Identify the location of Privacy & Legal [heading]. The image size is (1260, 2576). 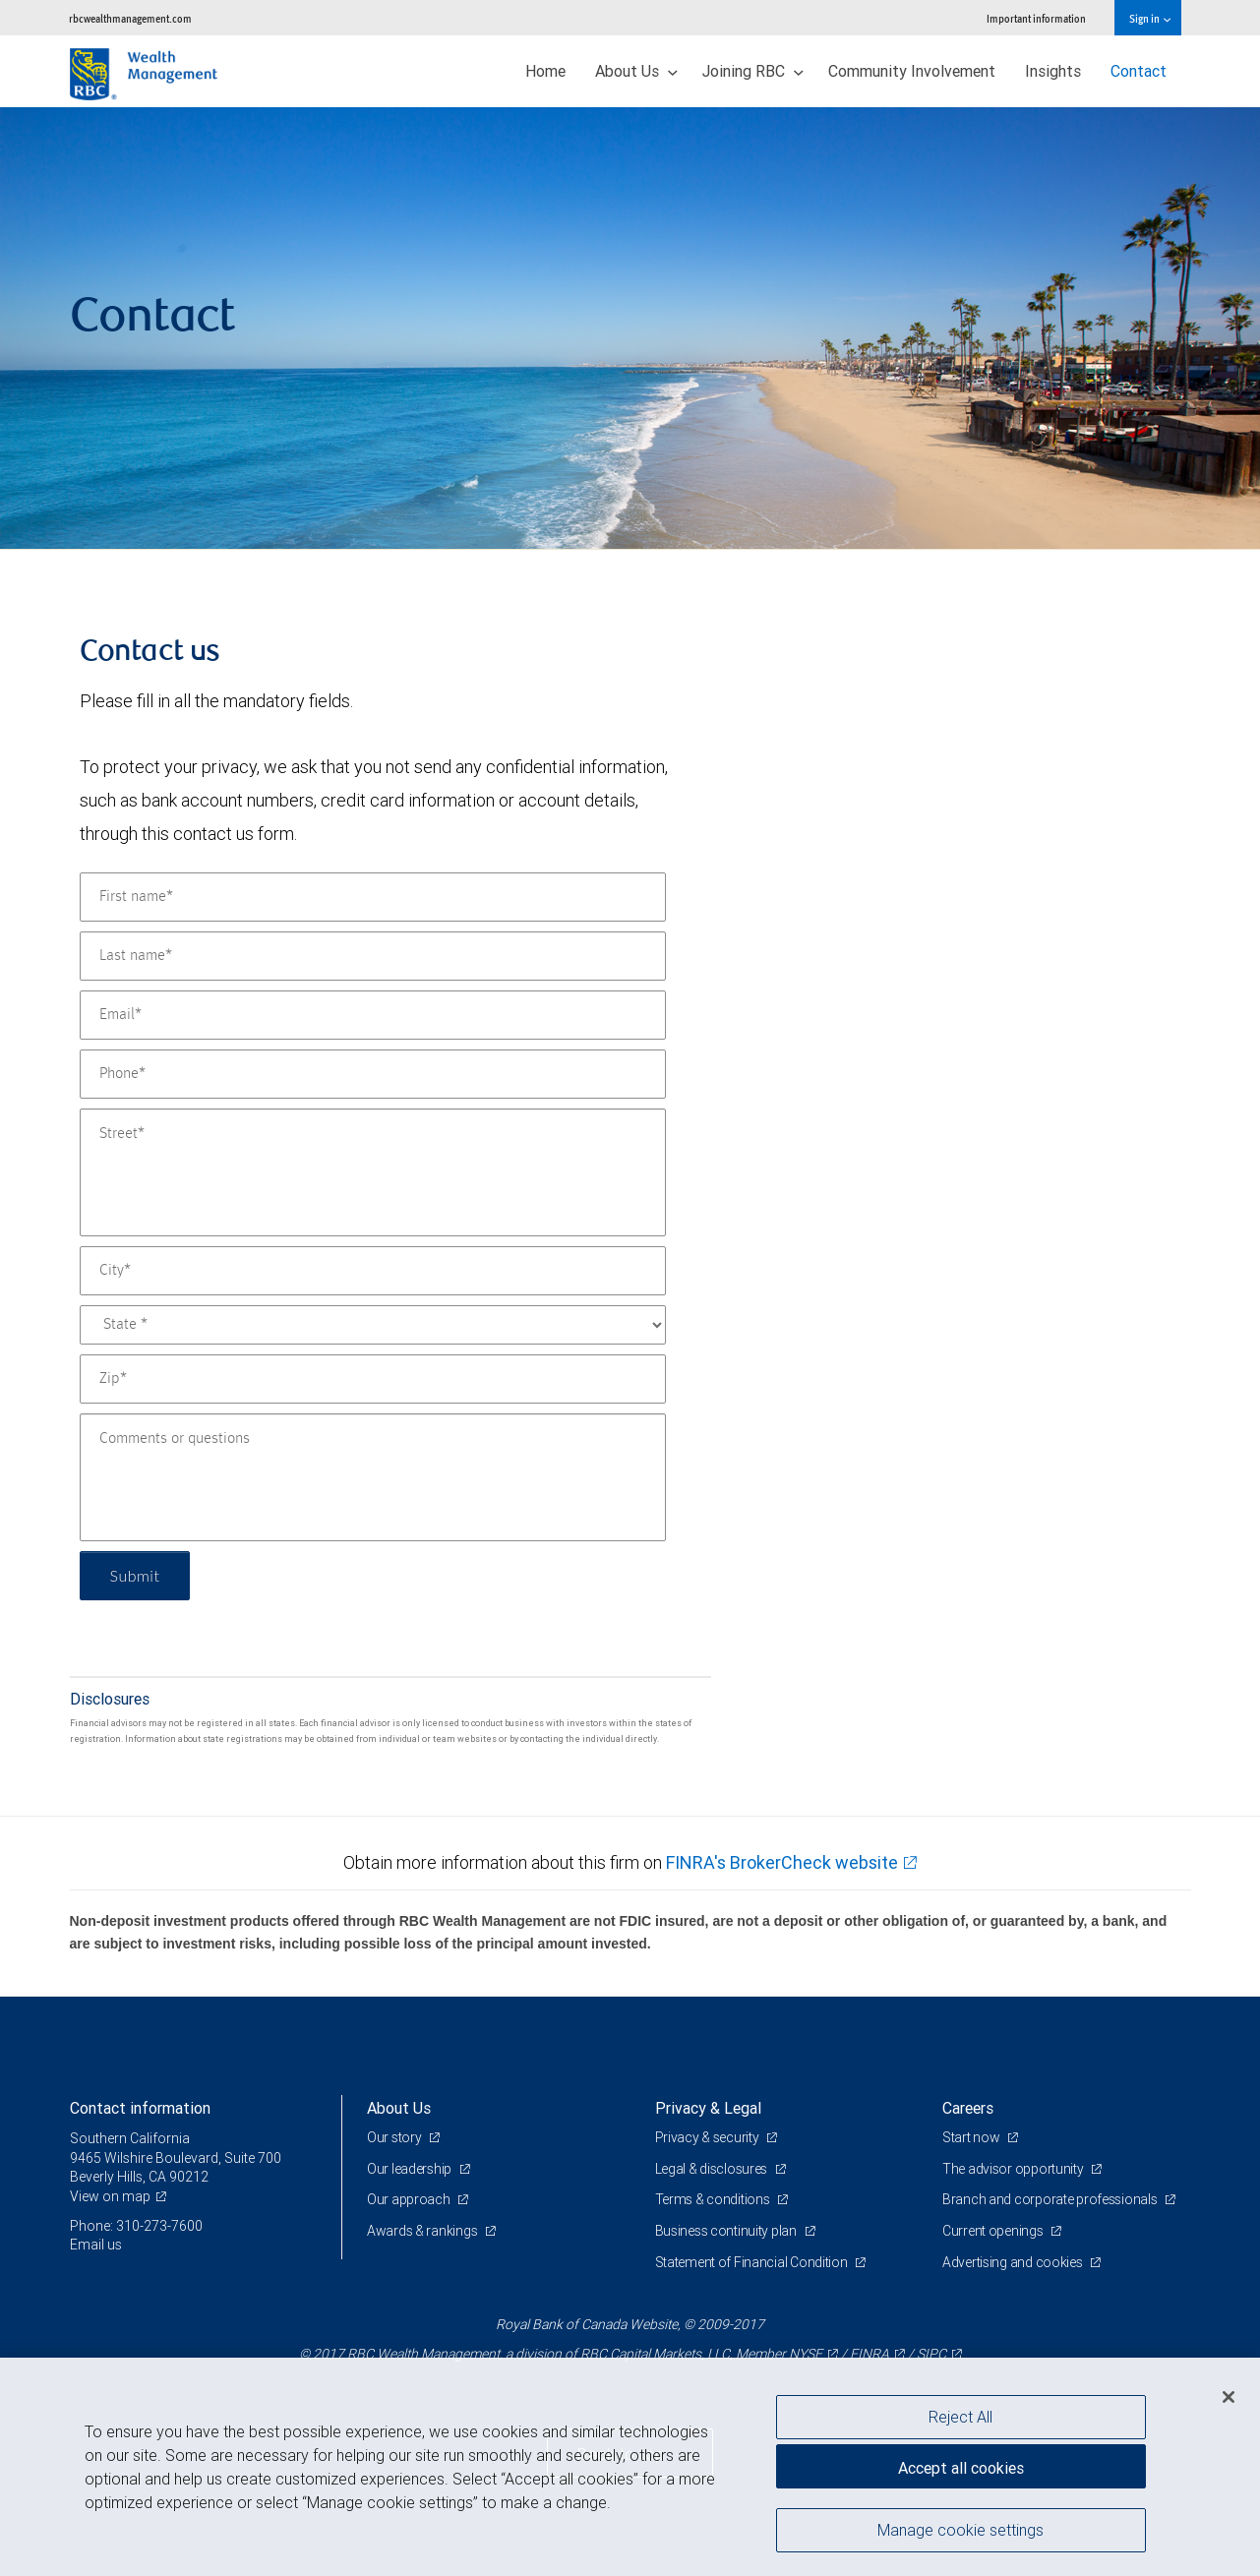
(708, 2108).